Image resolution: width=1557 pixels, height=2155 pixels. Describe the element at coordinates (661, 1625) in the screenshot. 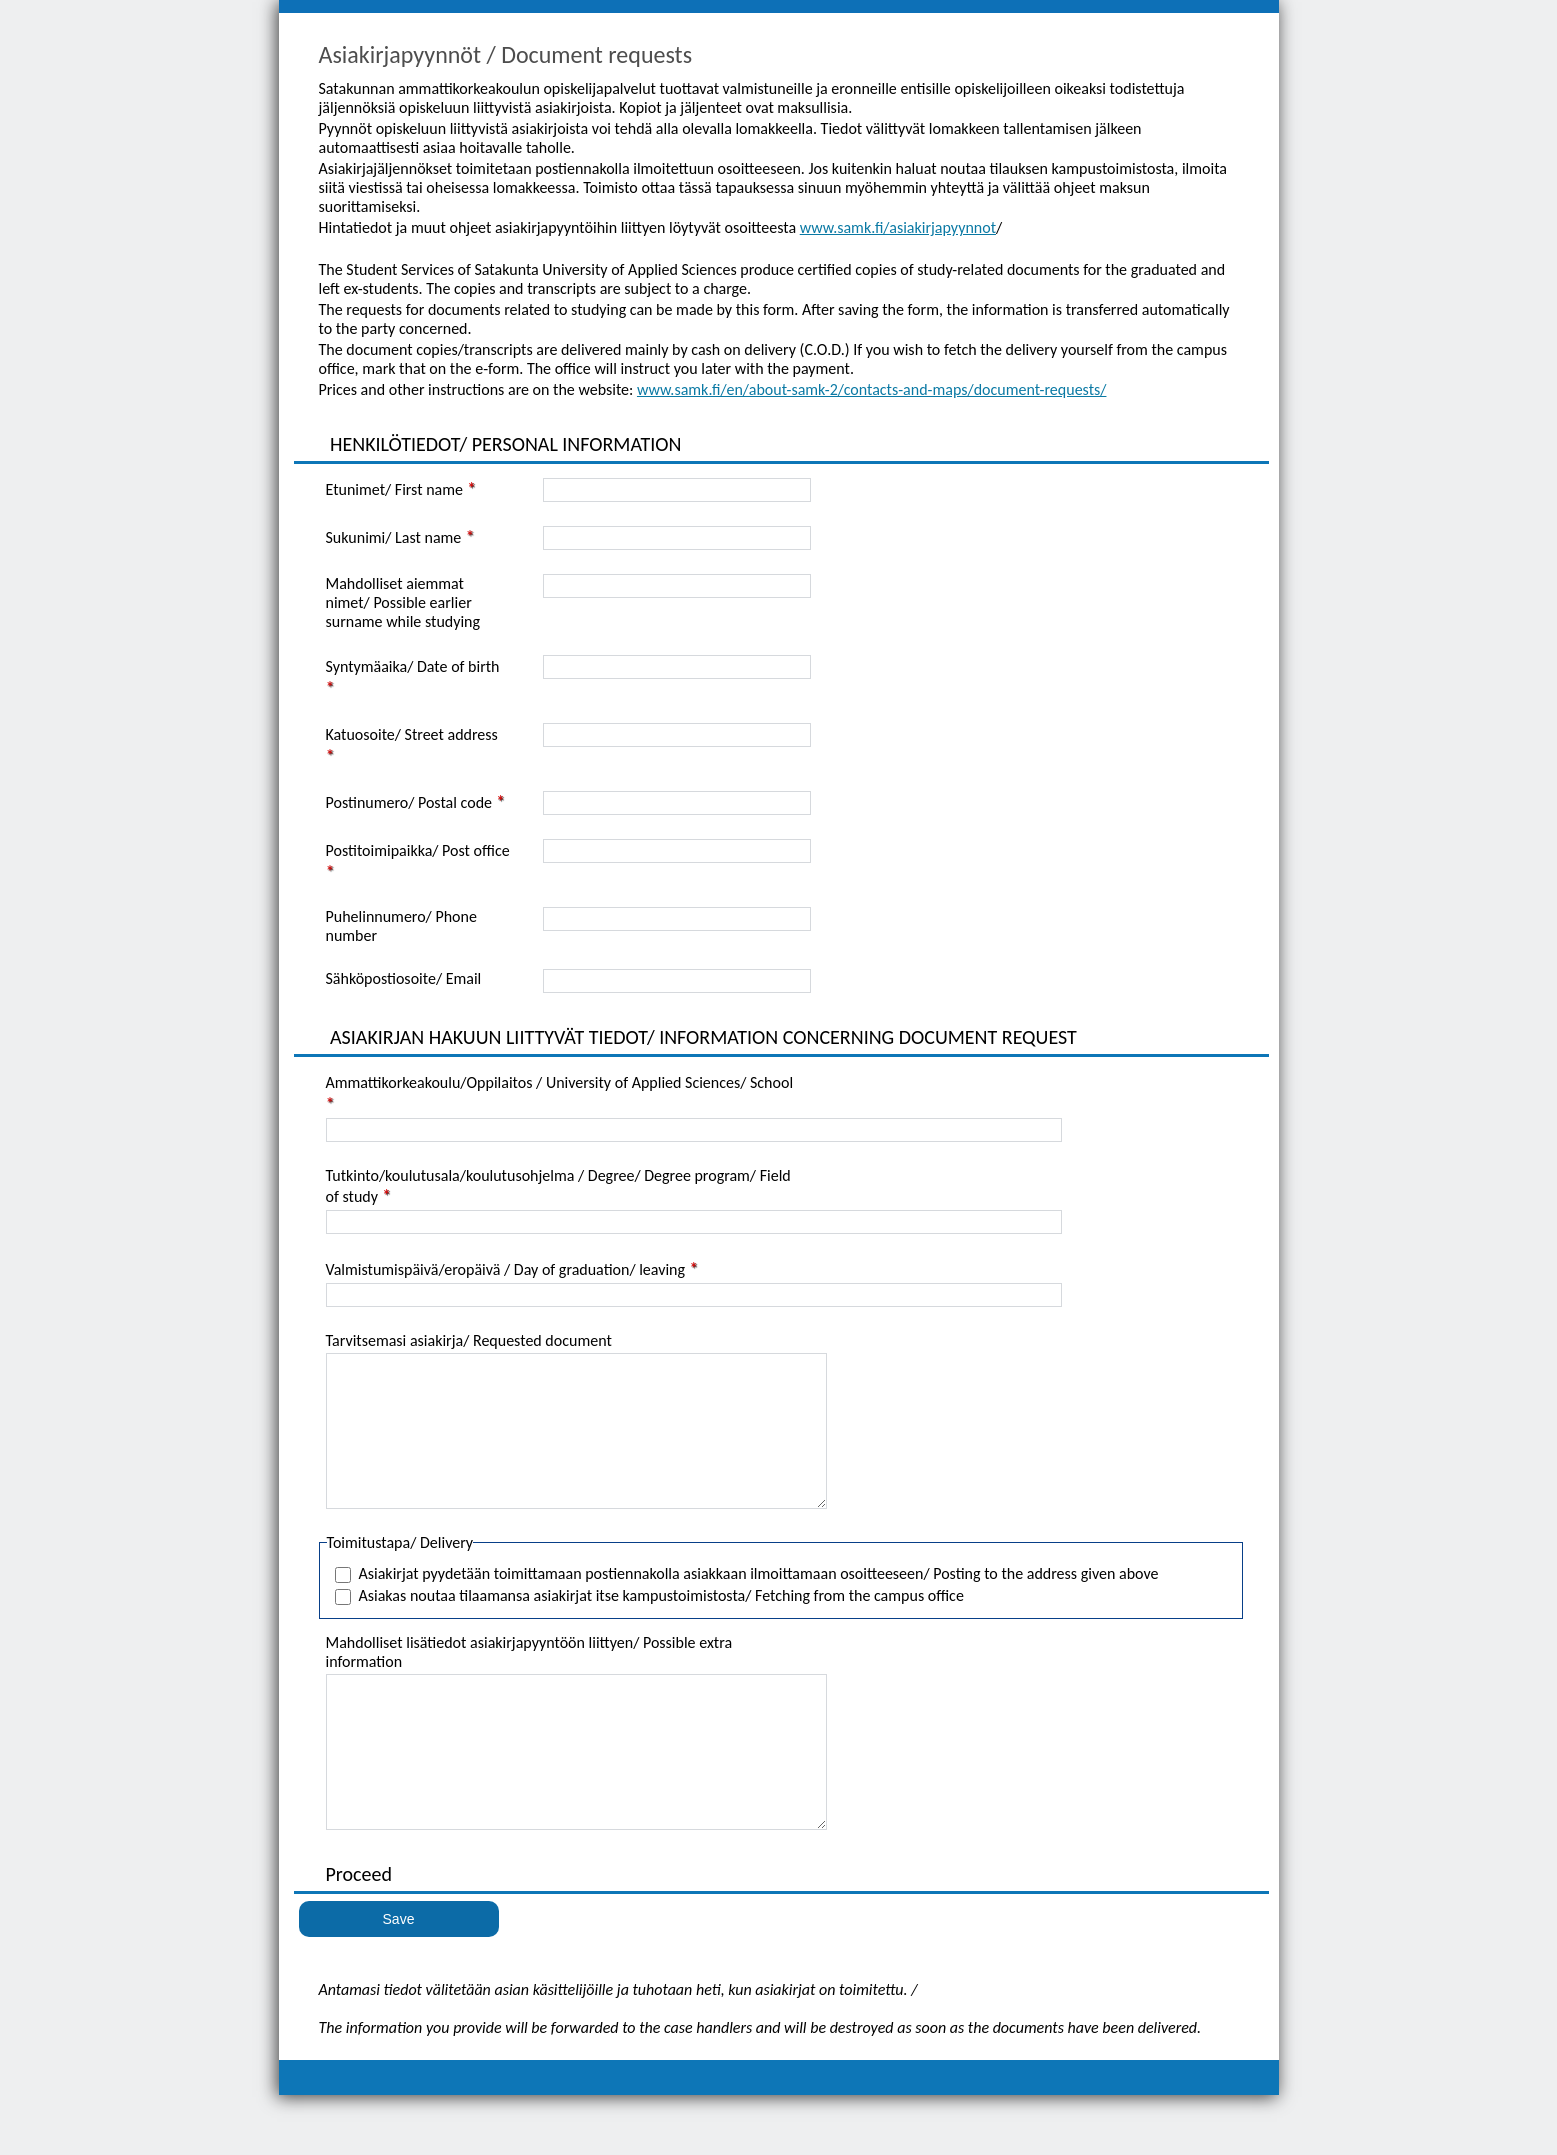

I see `Asiakas noutaa tilaamansa asiakirjat itse kampustoimistosta/ Fetching from the campus office` at that location.